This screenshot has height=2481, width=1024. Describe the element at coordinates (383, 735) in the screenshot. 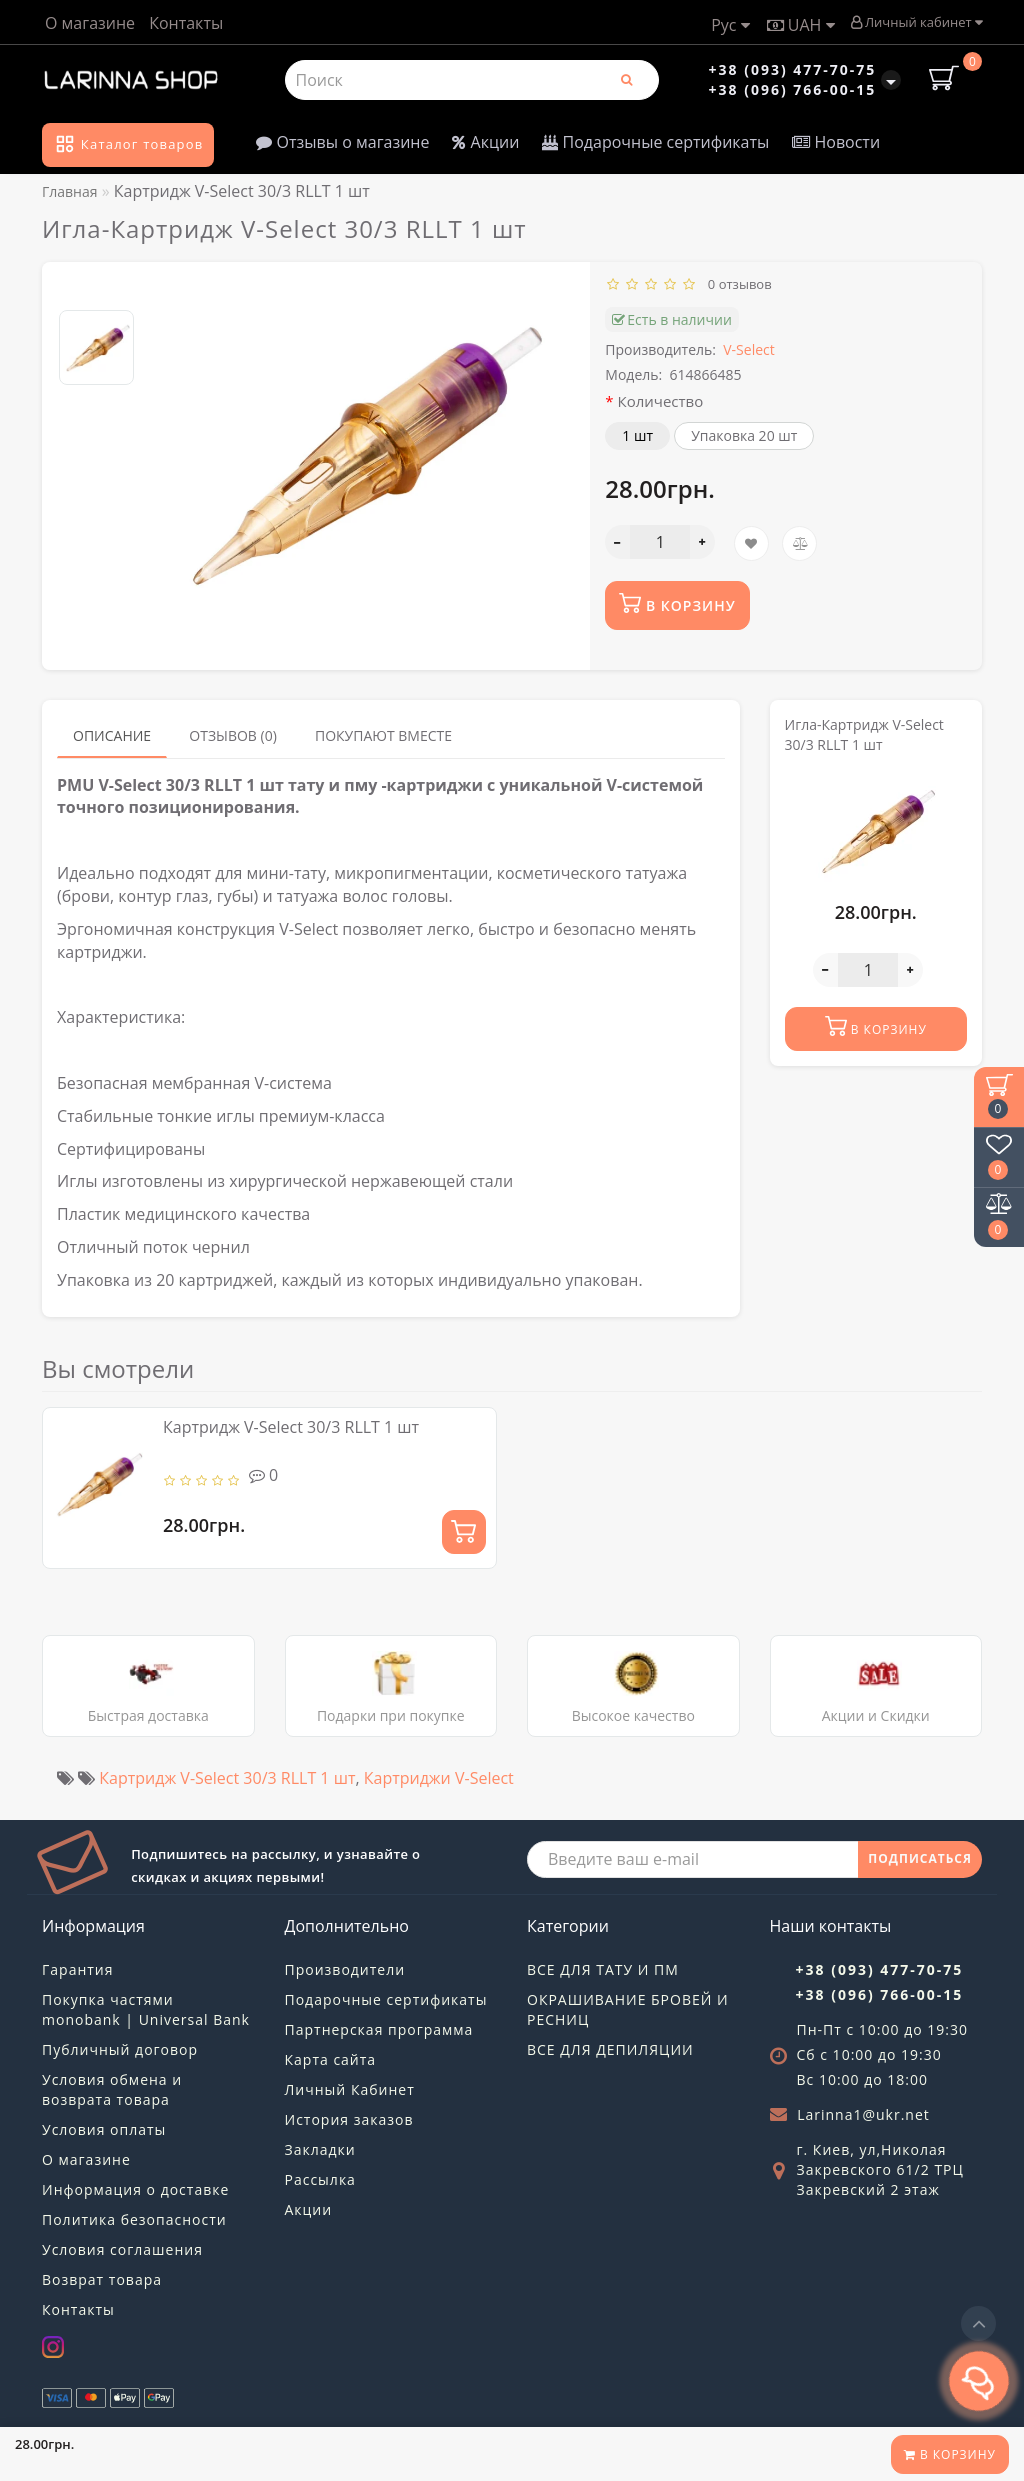

I see `Покупают вместе` at that location.